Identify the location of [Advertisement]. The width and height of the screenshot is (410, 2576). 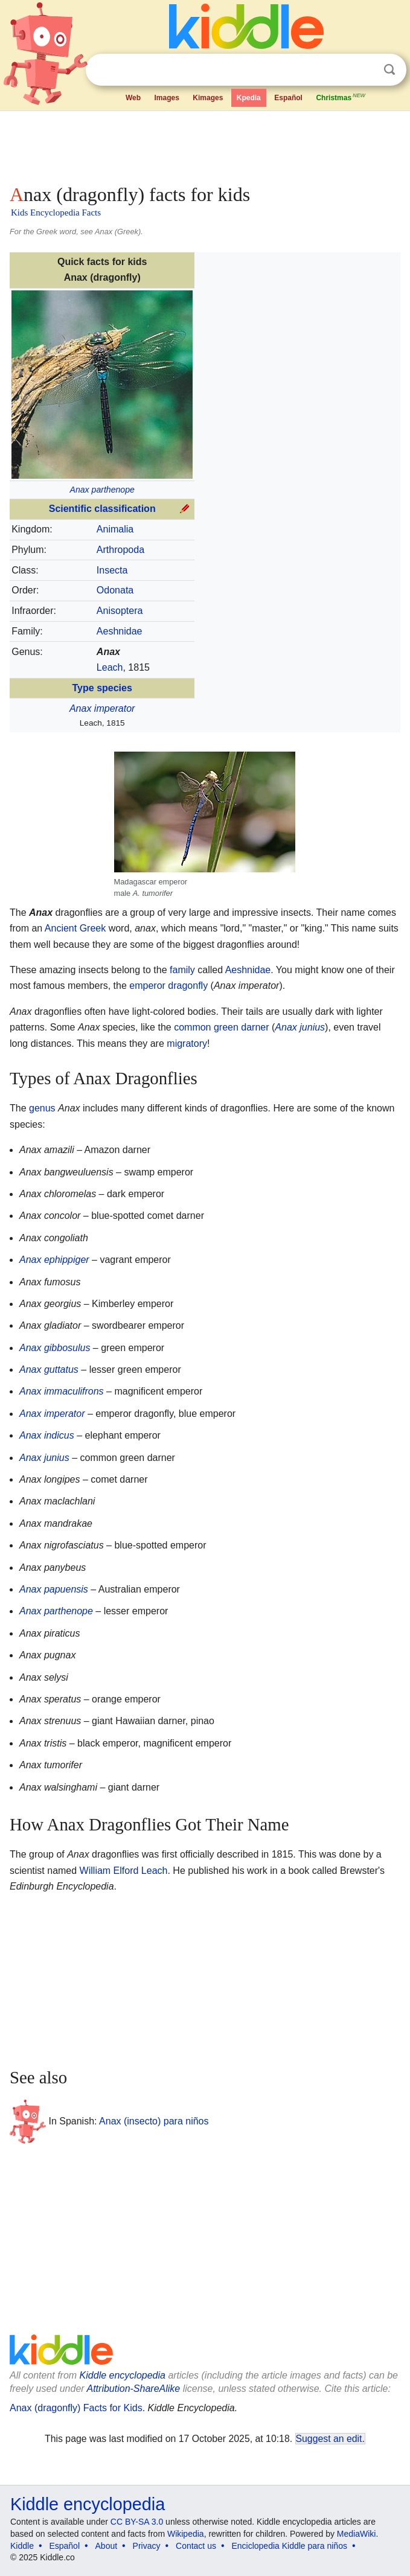
(205, 145).